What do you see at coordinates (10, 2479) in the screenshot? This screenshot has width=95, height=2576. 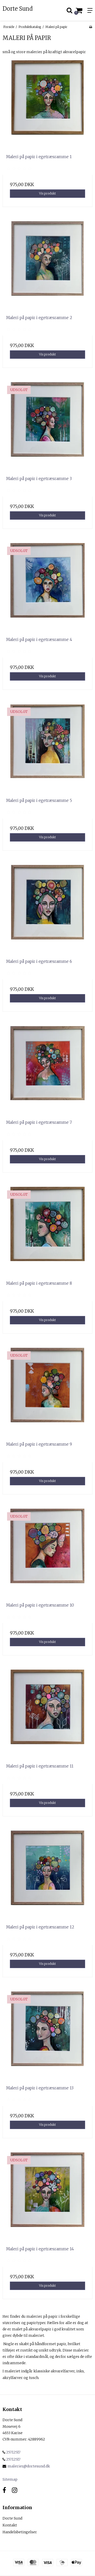 I see `Sitemap` at bounding box center [10, 2479].